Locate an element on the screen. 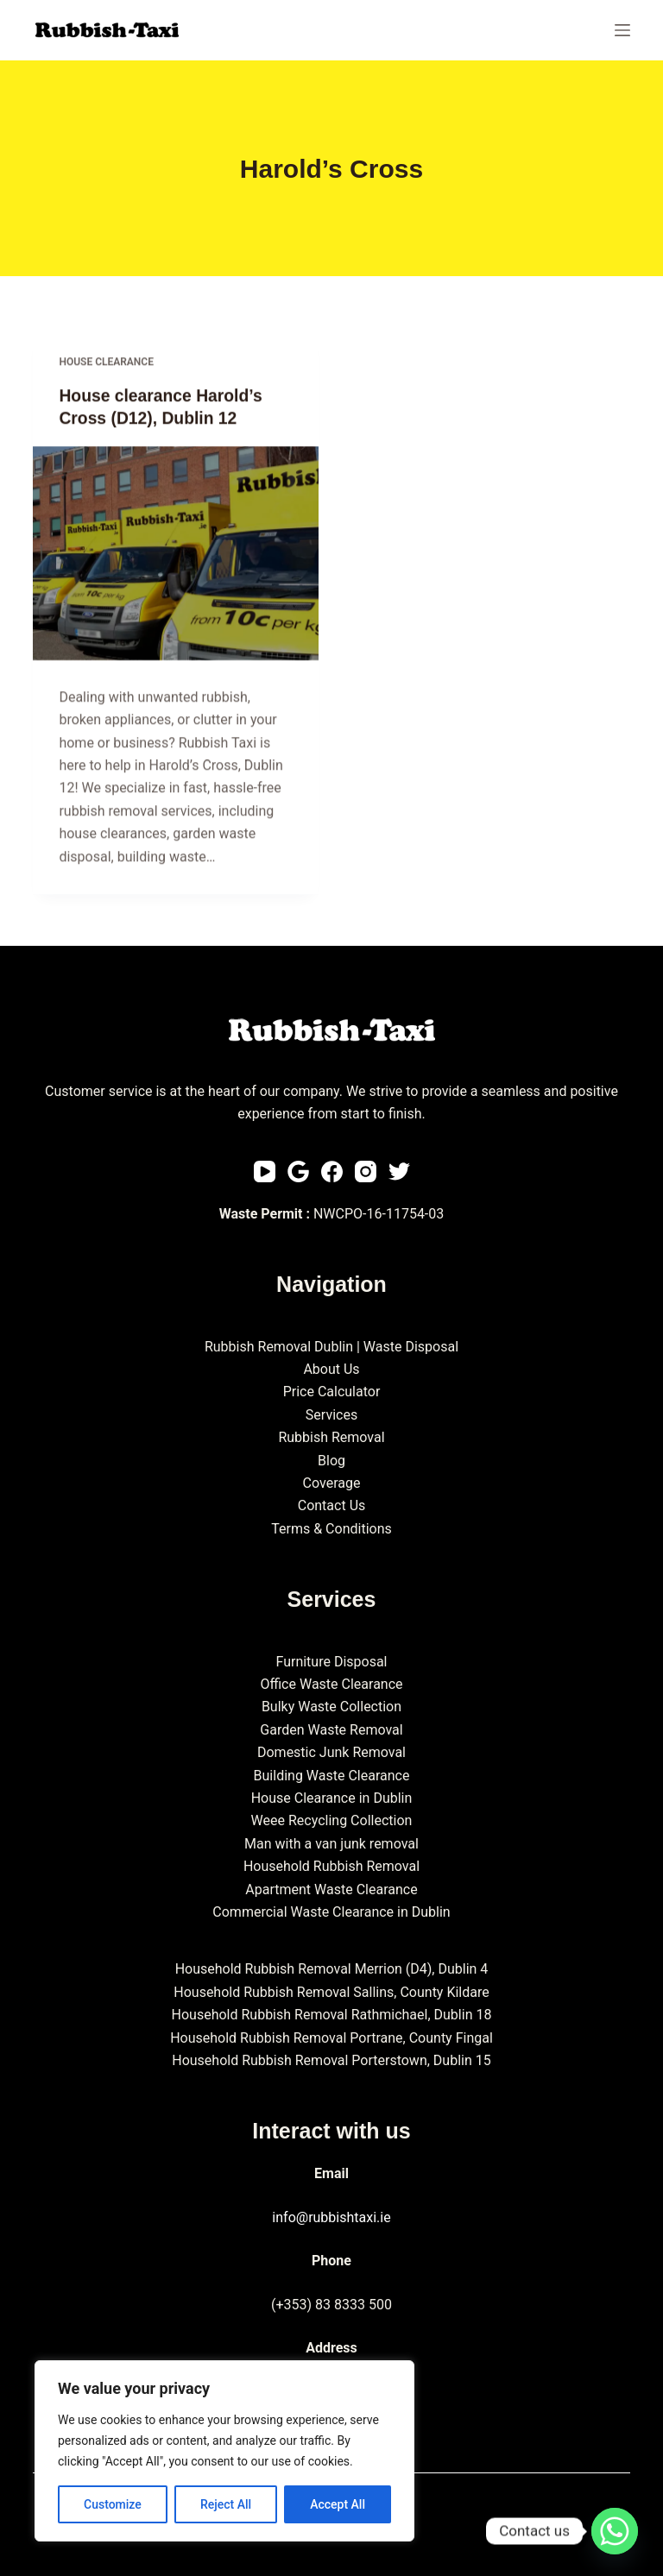 Image resolution: width=663 pixels, height=2576 pixels. House clearance is located at coordinates (106, 362).